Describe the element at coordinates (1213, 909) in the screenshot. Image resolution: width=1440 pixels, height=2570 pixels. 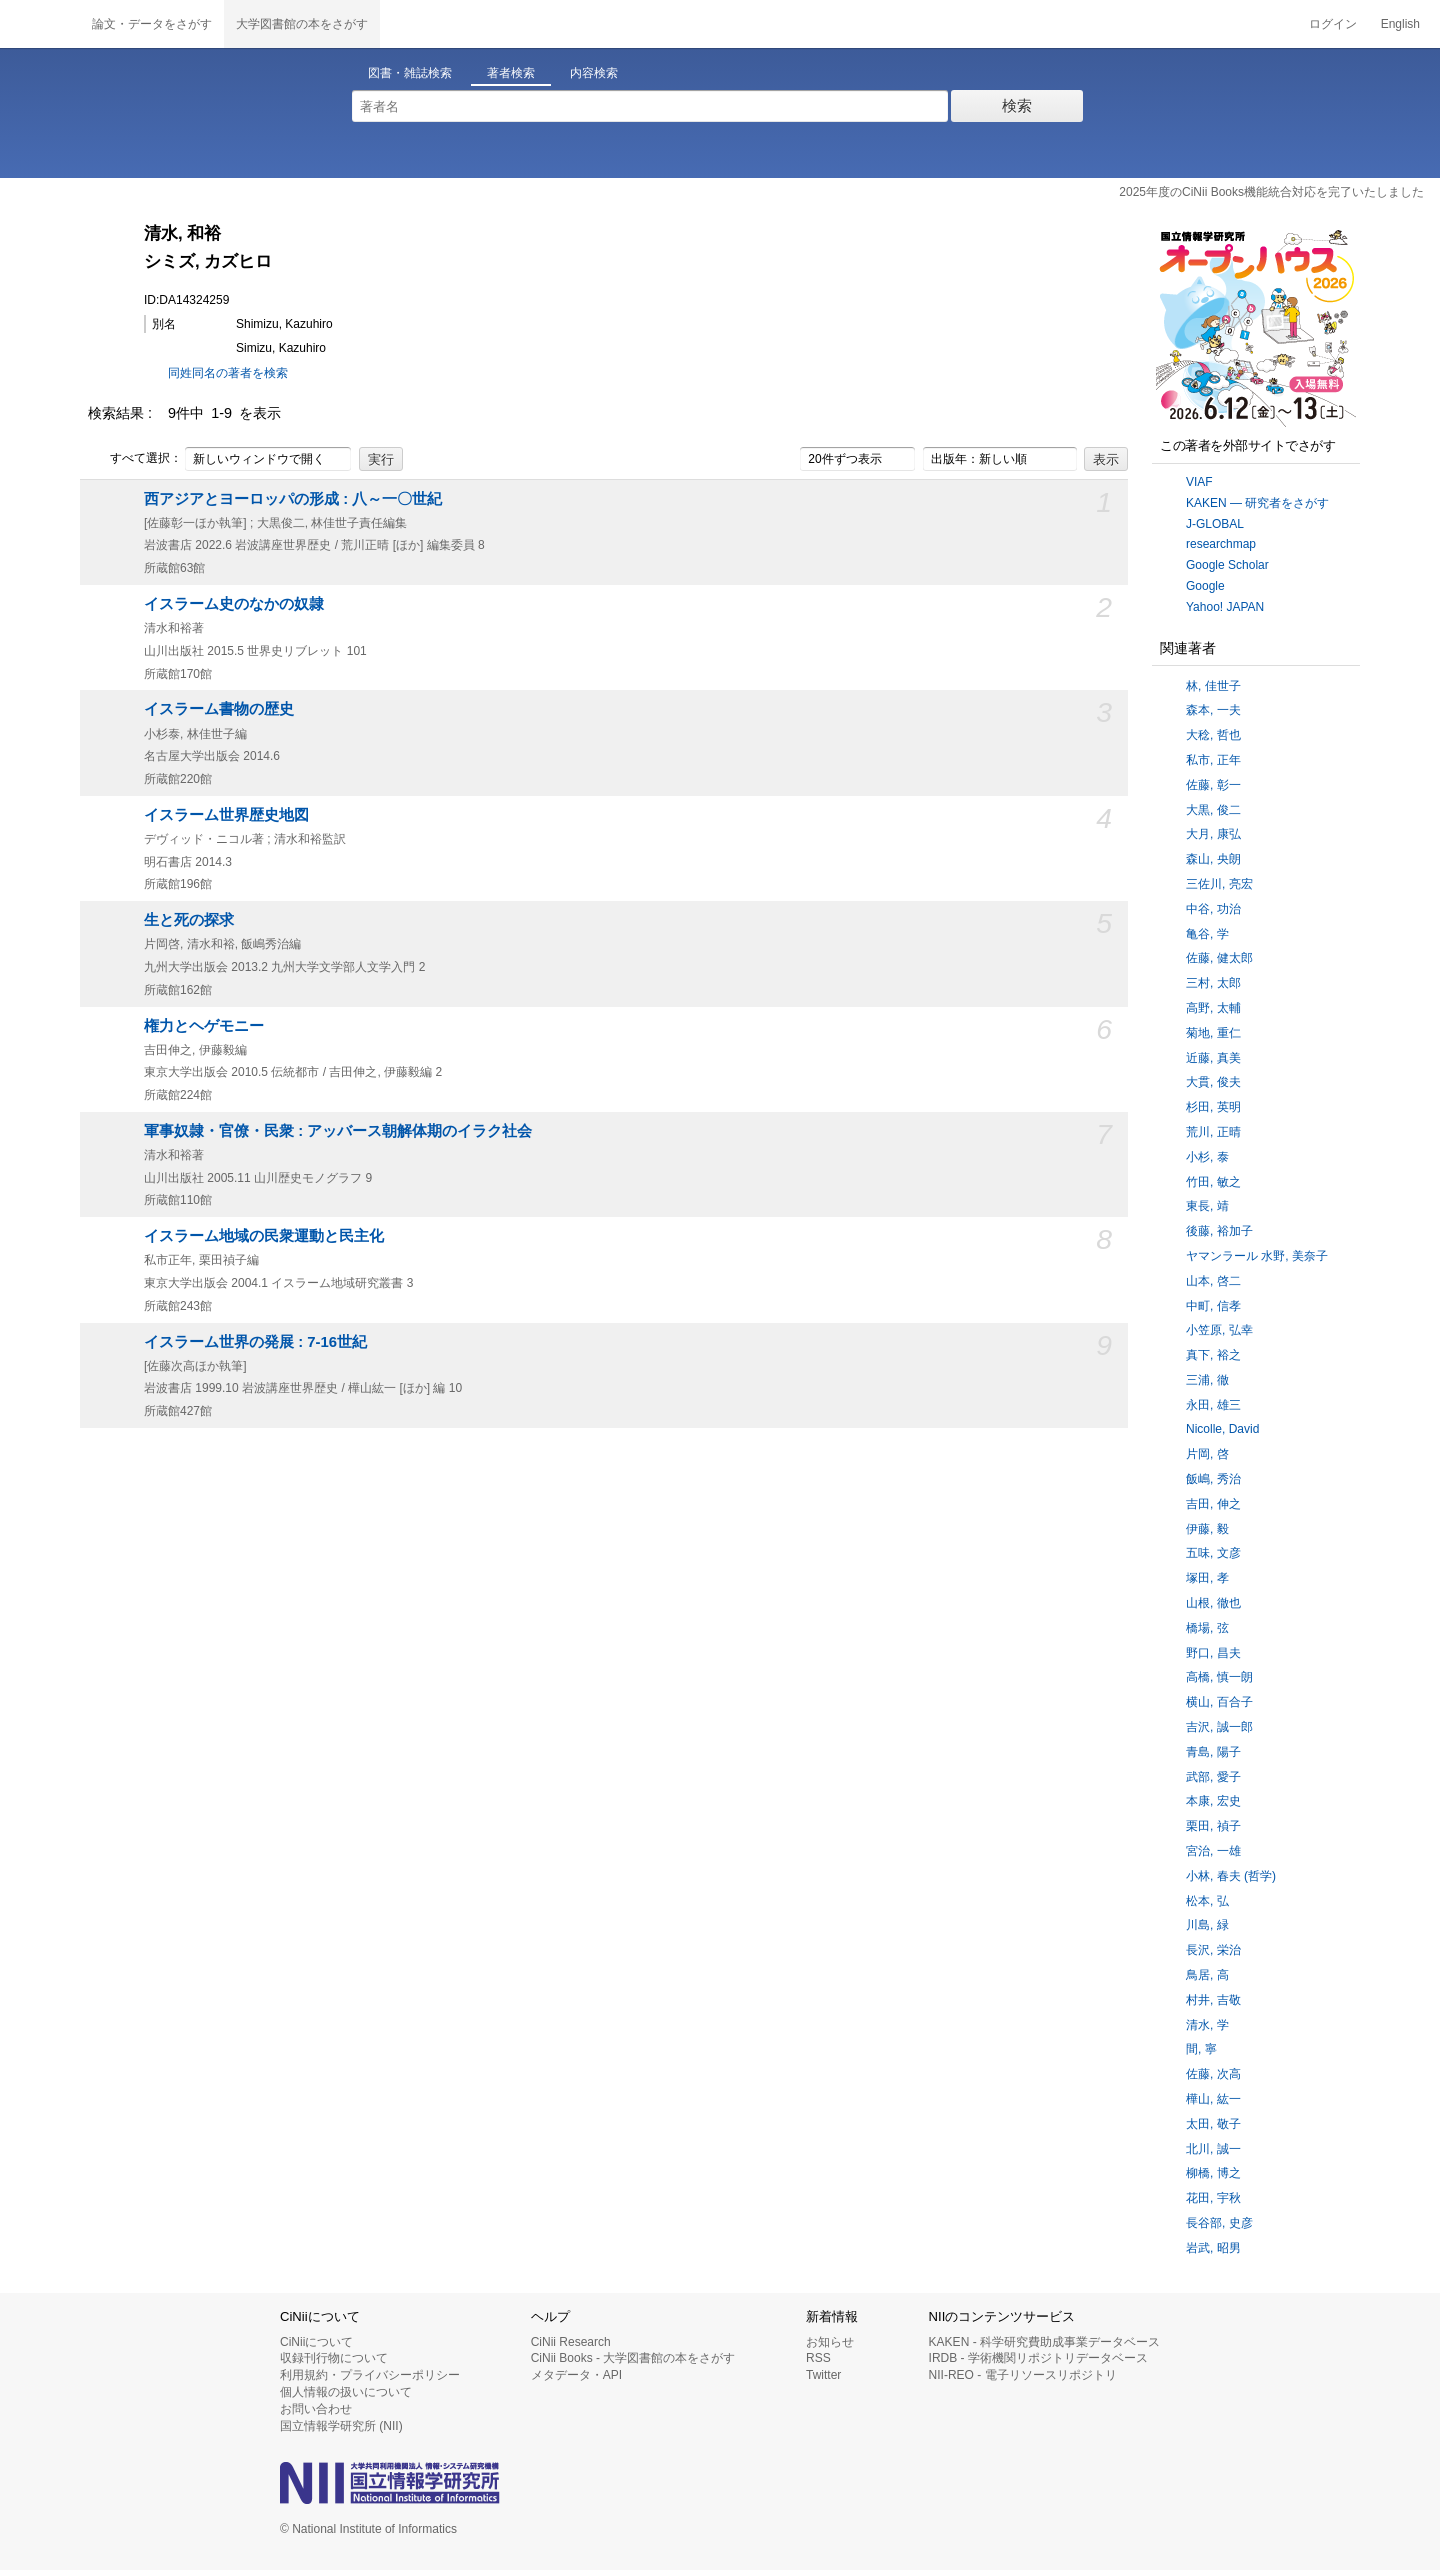
I see `中谷, 功治` at that location.